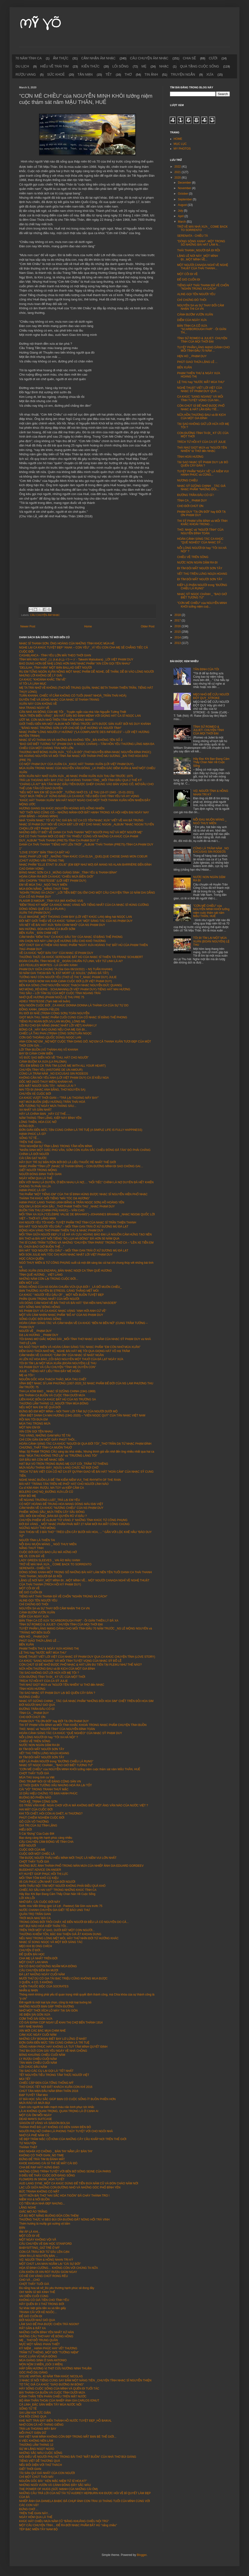  Describe the element at coordinates (29, 1138) in the screenshot. I see `SỐNG TỬ TẾ...` at that location.